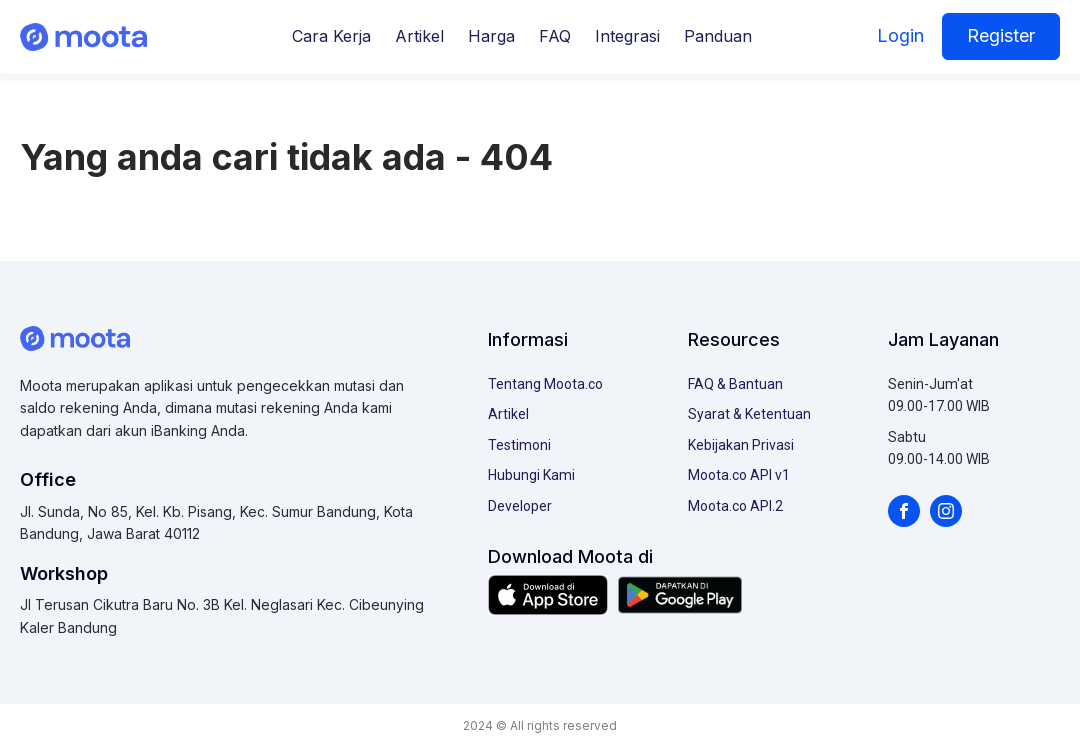 This screenshot has width=1080, height=747. Describe the element at coordinates (331, 36) in the screenshot. I see `Cara Kerja` at that location.